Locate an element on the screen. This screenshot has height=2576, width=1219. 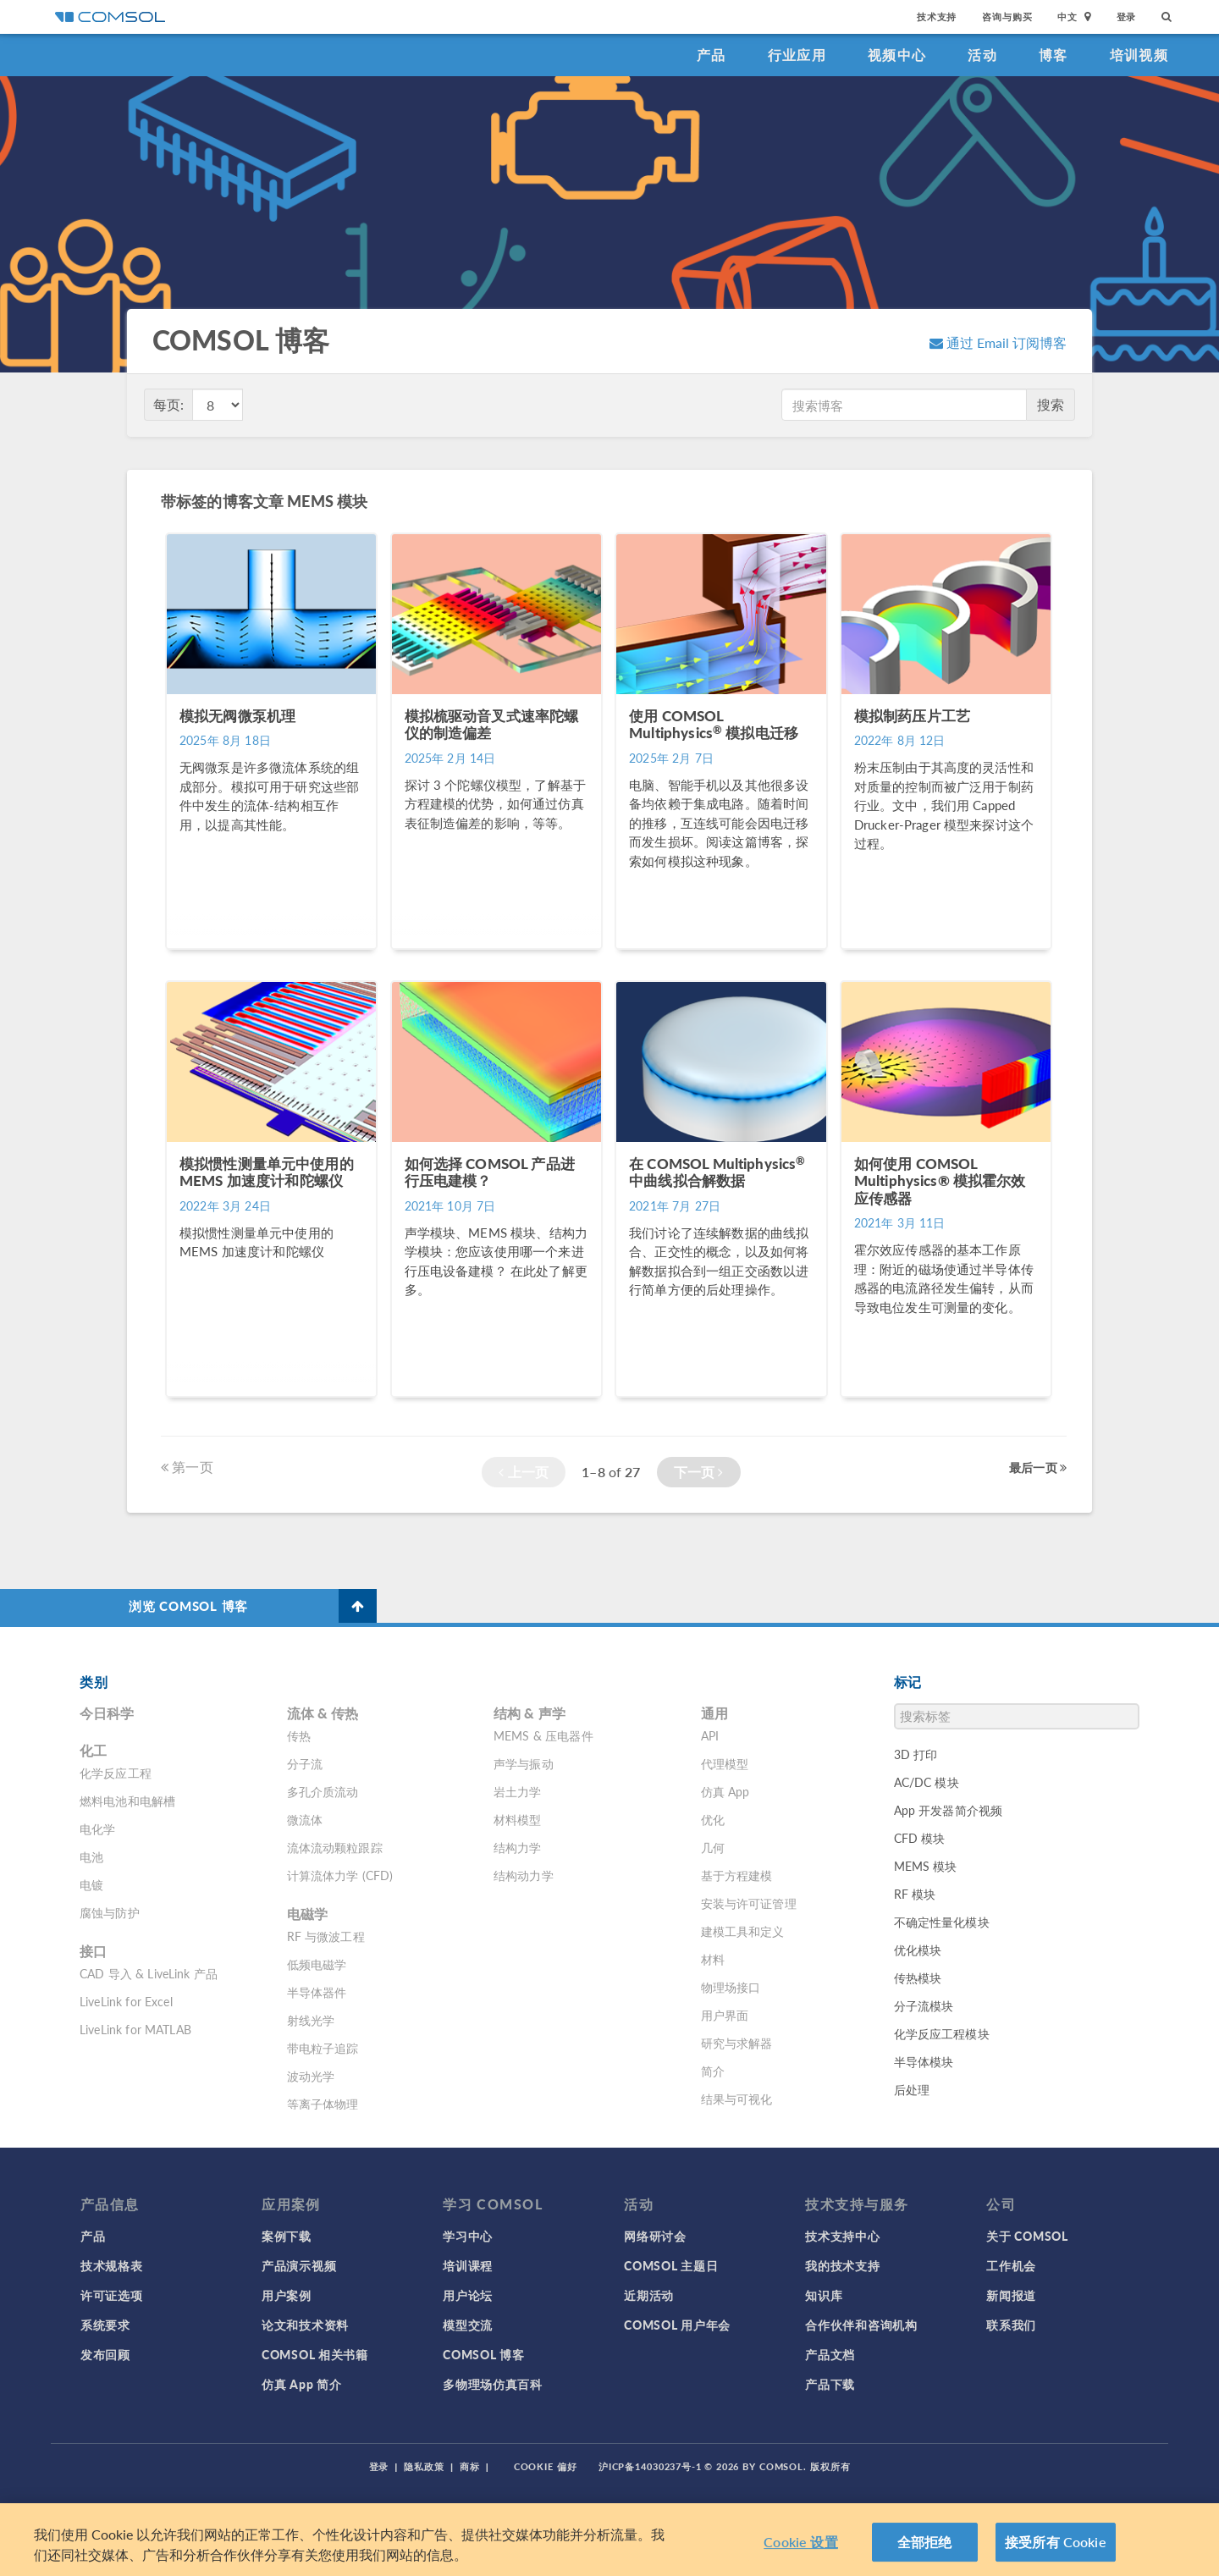
用户界面 is located at coordinates (725, 2014).